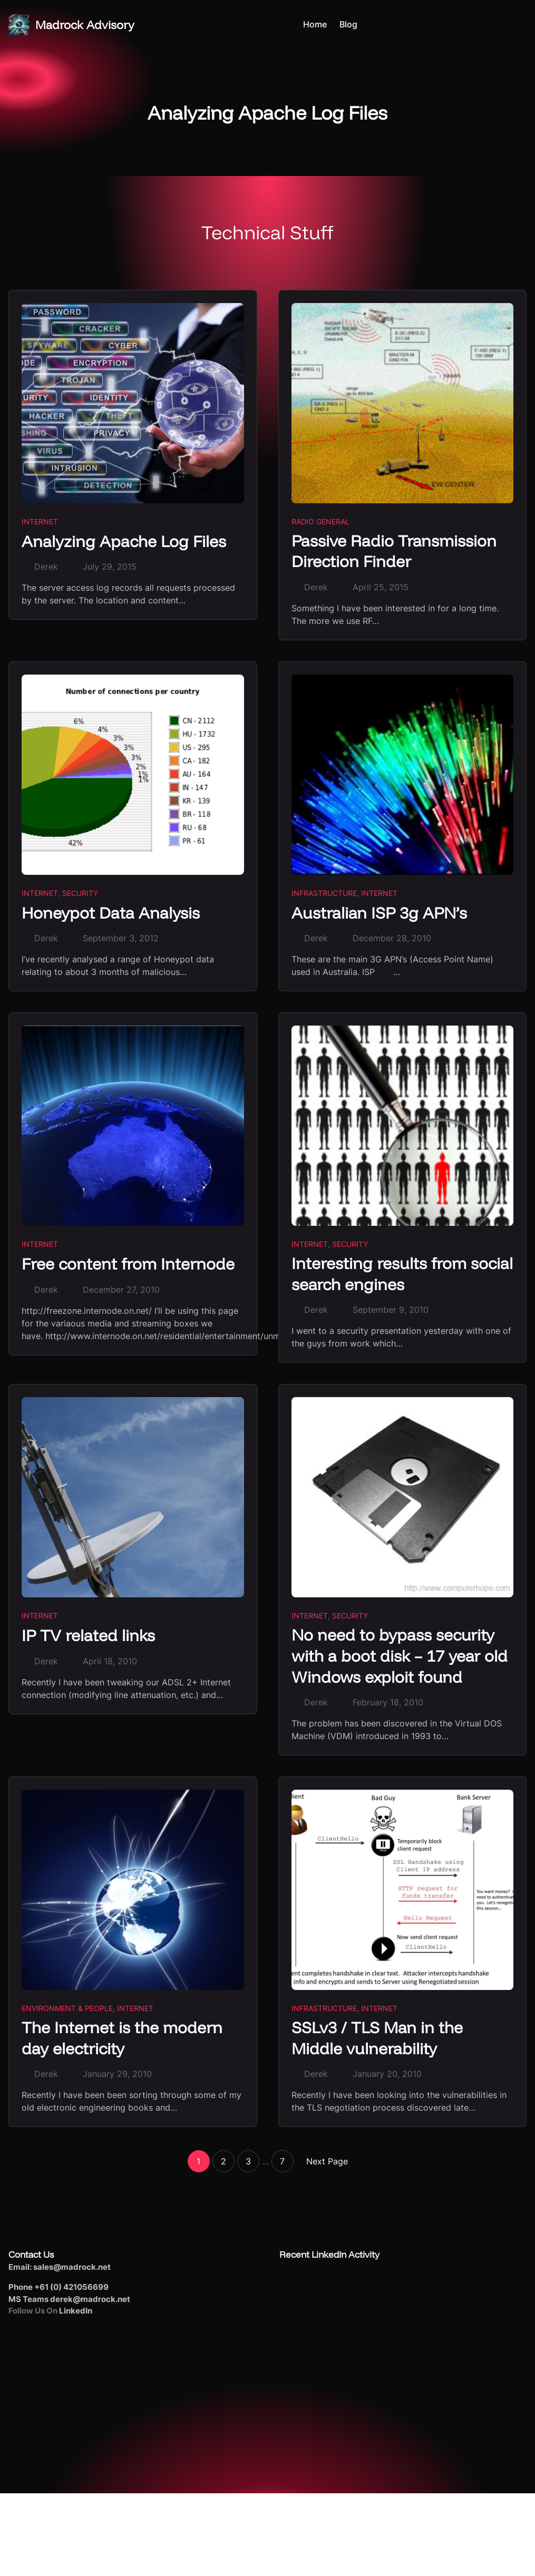 The height and width of the screenshot is (2576, 535). What do you see at coordinates (80, 893) in the screenshot?
I see `Security` at bounding box center [80, 893].